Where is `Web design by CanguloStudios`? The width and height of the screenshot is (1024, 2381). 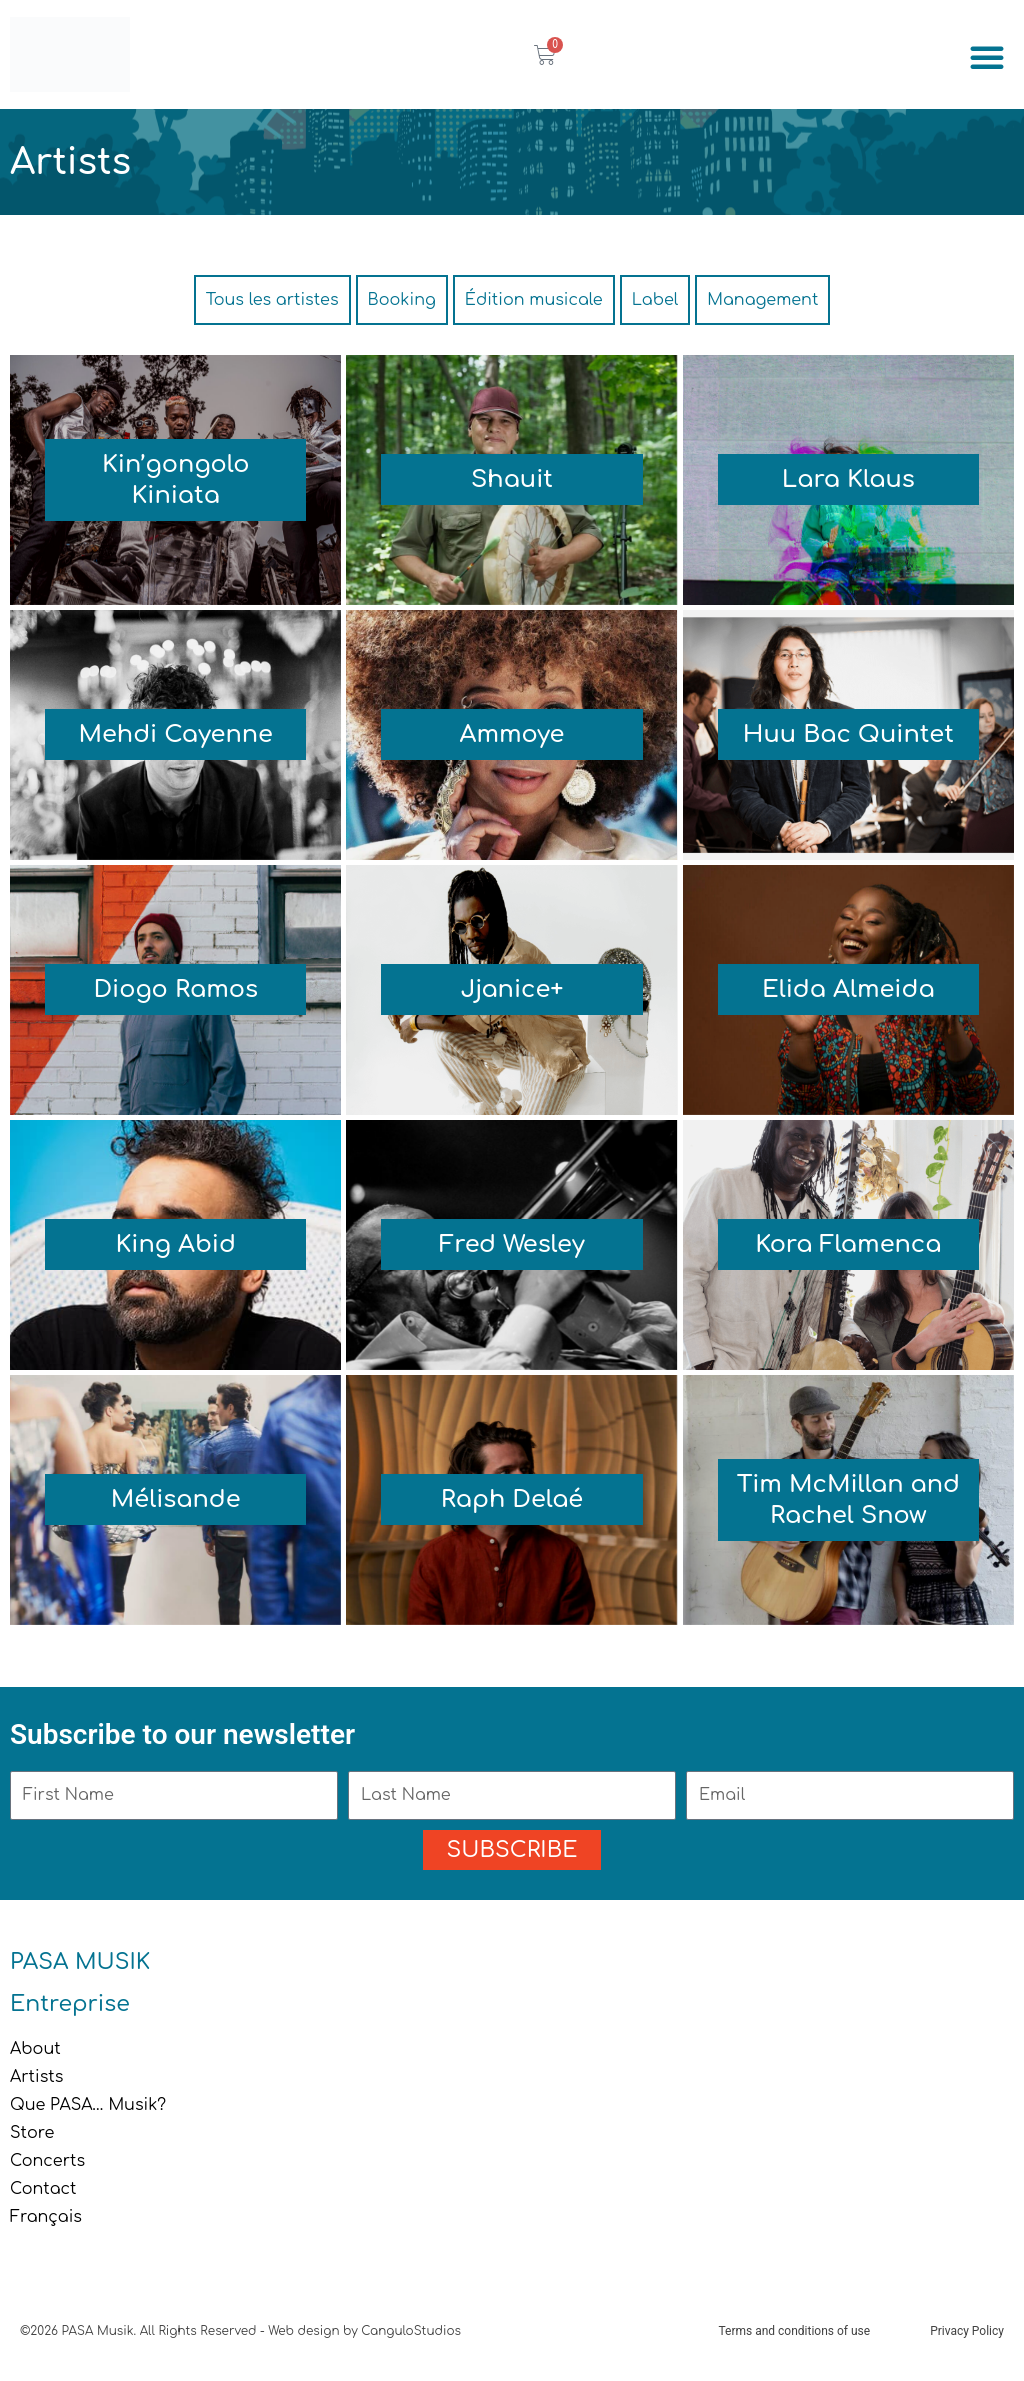
Web design by CanguloStudios is located at coordinates (364, 2331).